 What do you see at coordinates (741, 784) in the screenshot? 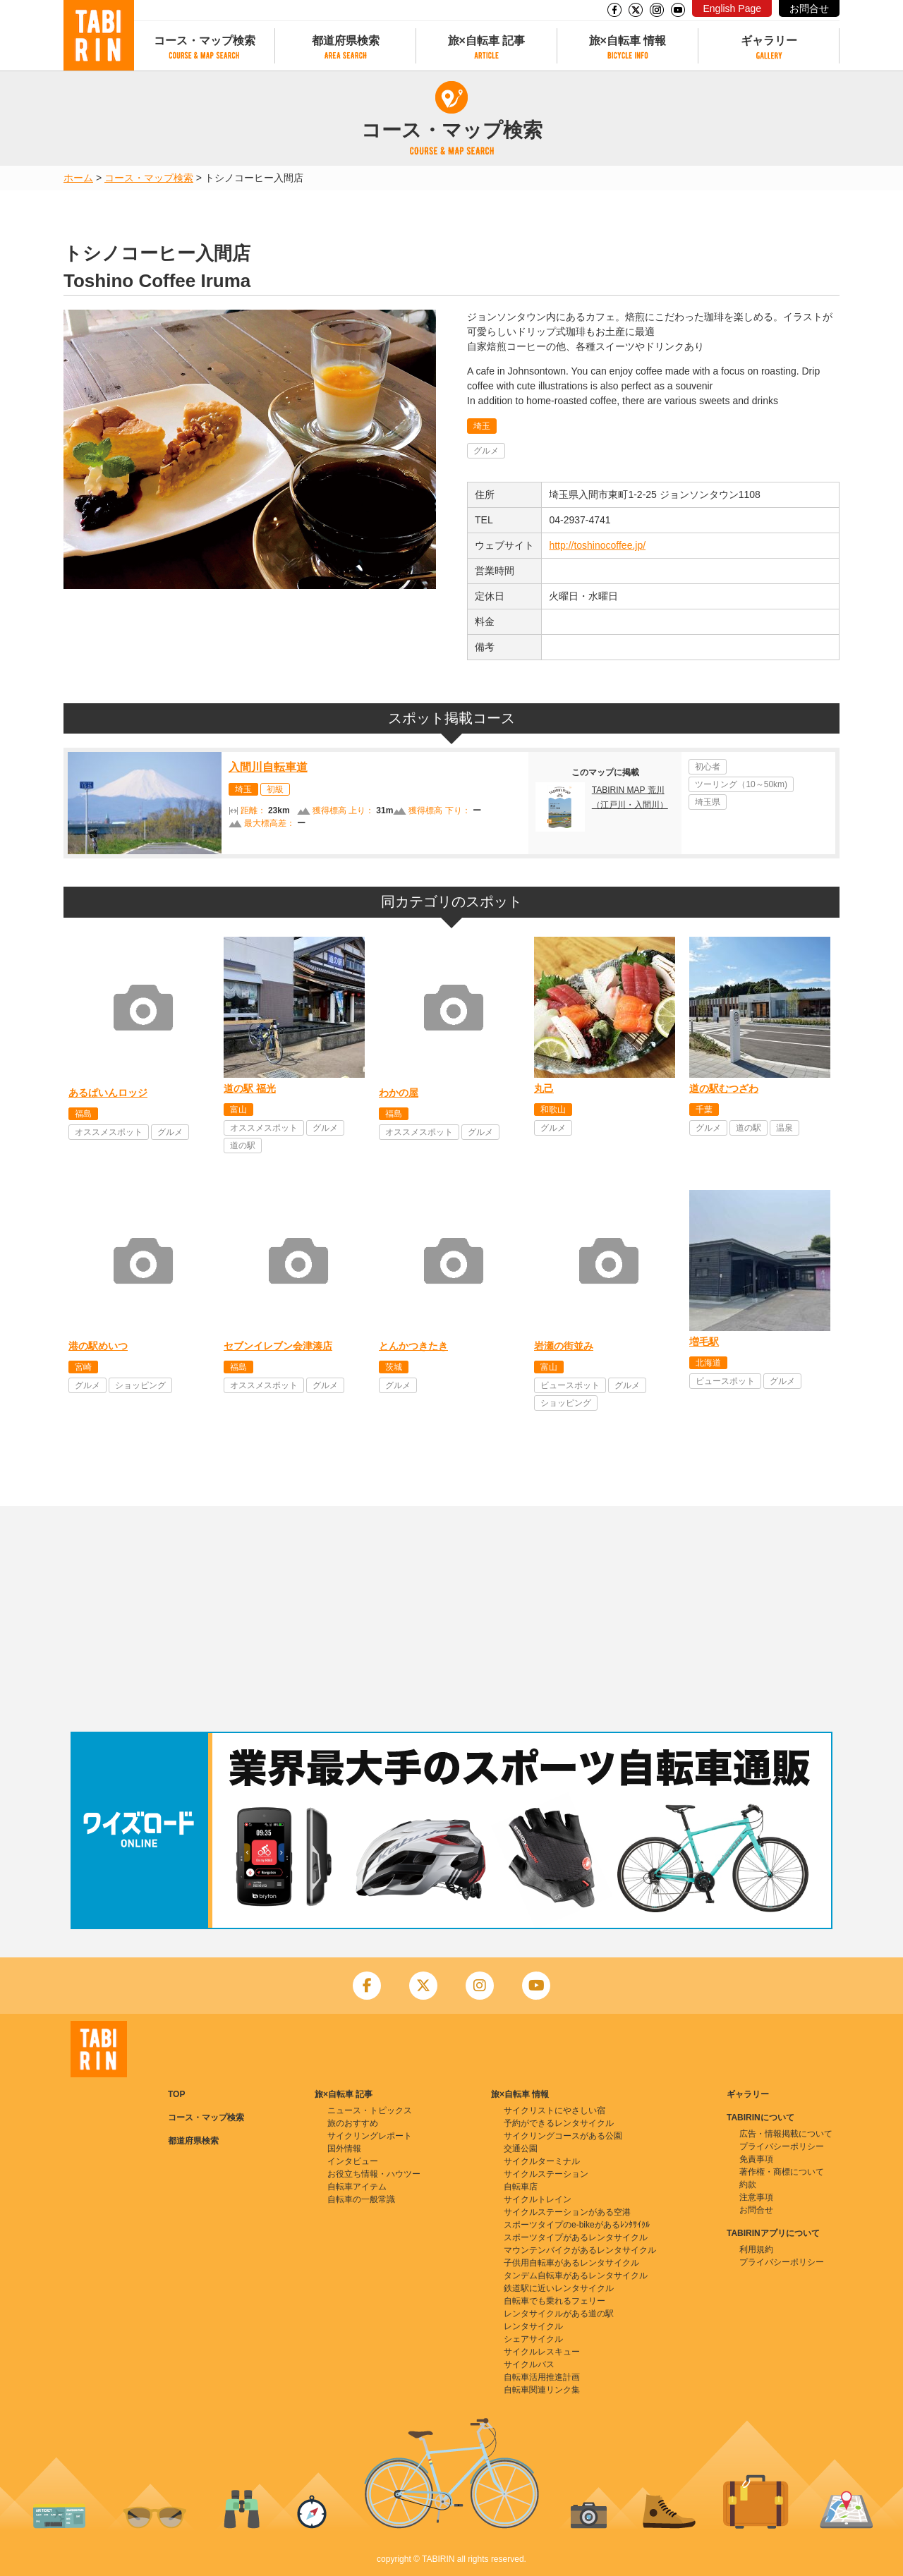
I see `ツーリング（10～50km)` at bounding box center [741, 784].